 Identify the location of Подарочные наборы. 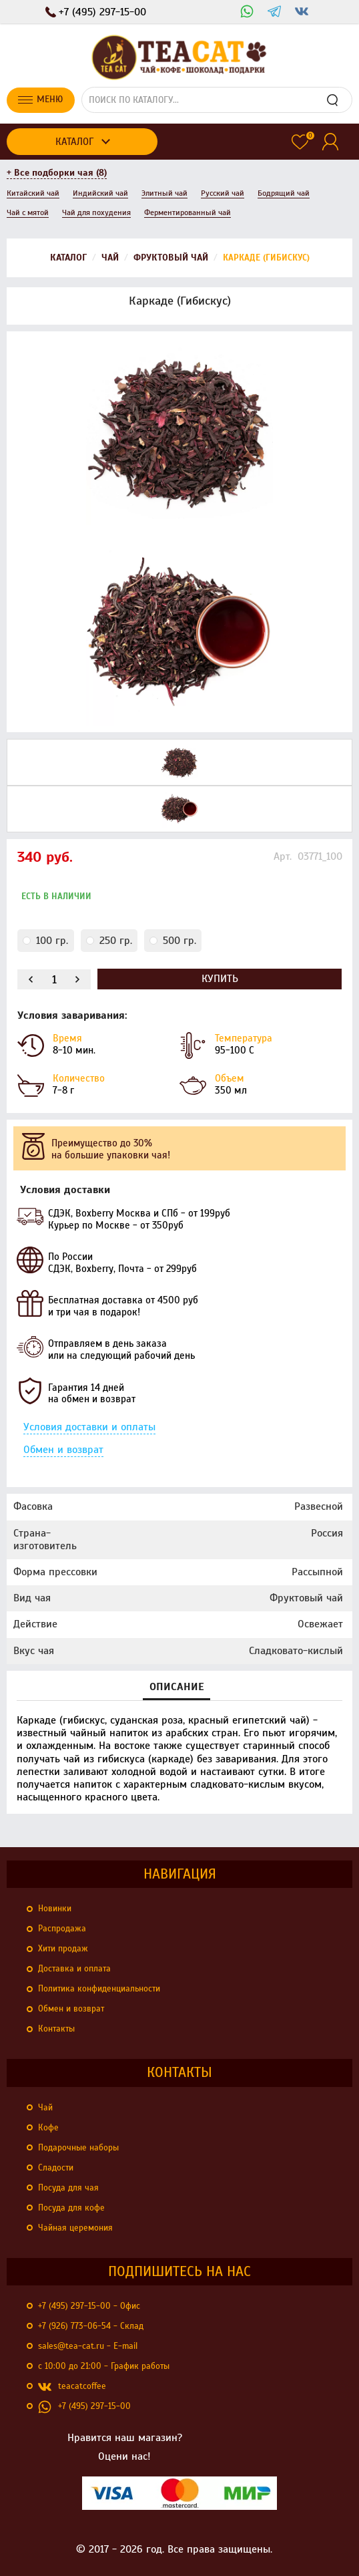
(78, 2147).